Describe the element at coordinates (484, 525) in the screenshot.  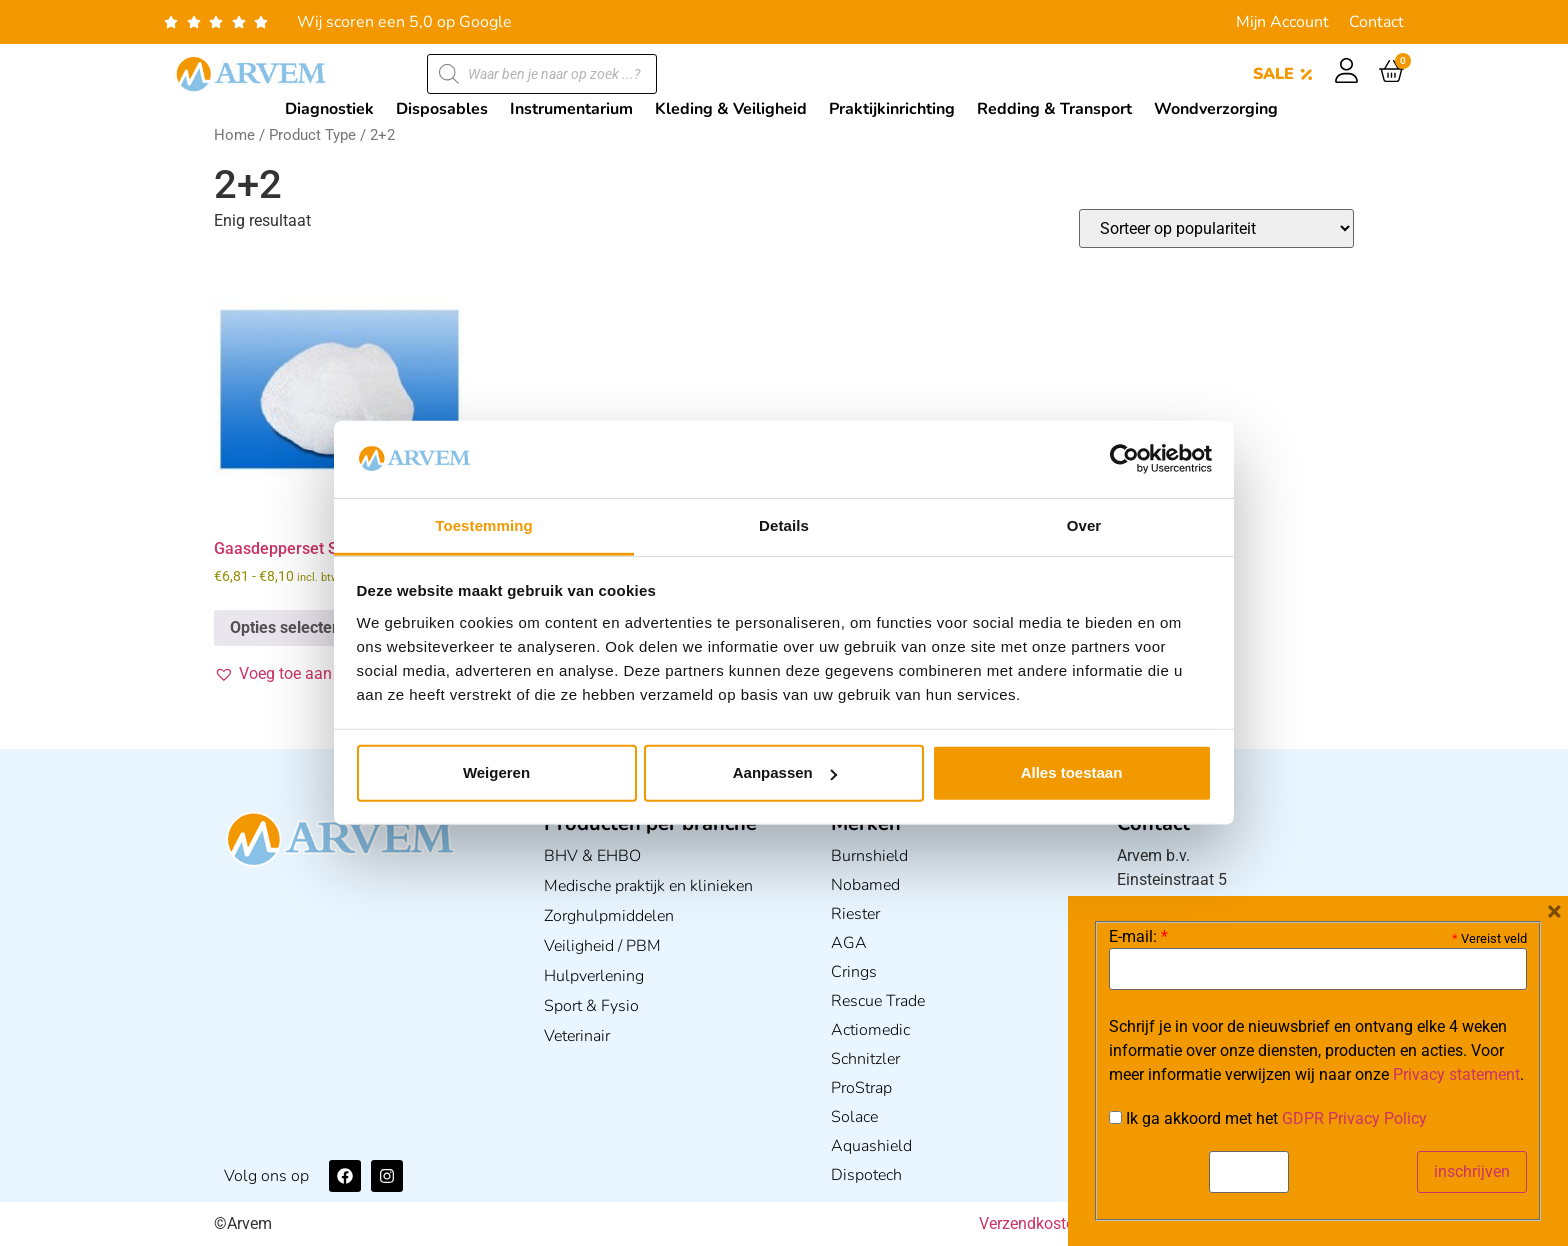
I see `Toestemming [tab]` at that location.